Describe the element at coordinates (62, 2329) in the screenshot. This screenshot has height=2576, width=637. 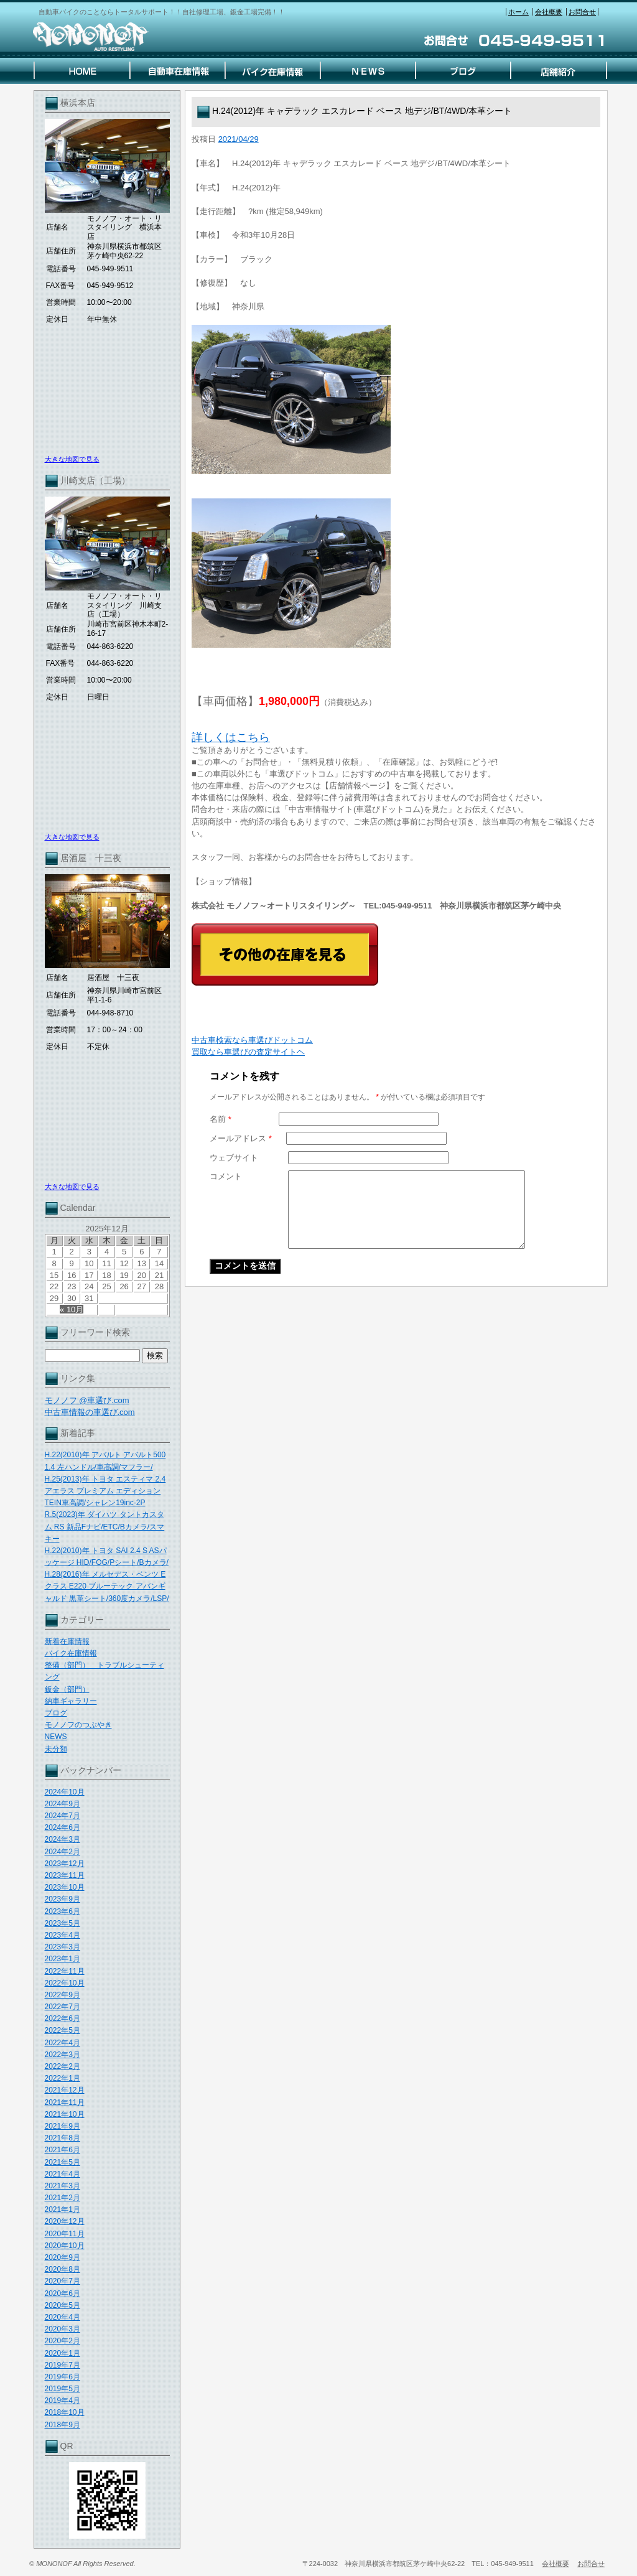
I see `2020年3月` at that location.